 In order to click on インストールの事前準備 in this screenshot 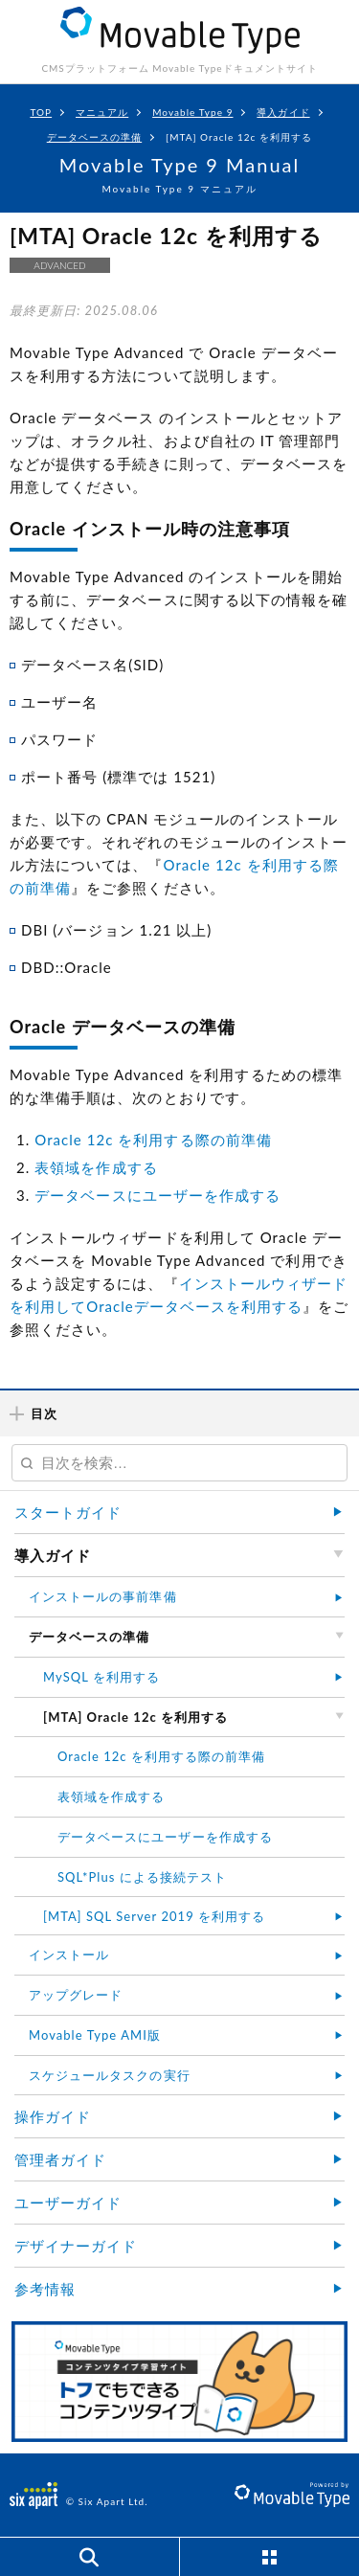, I will do `click(103, 1596)`.